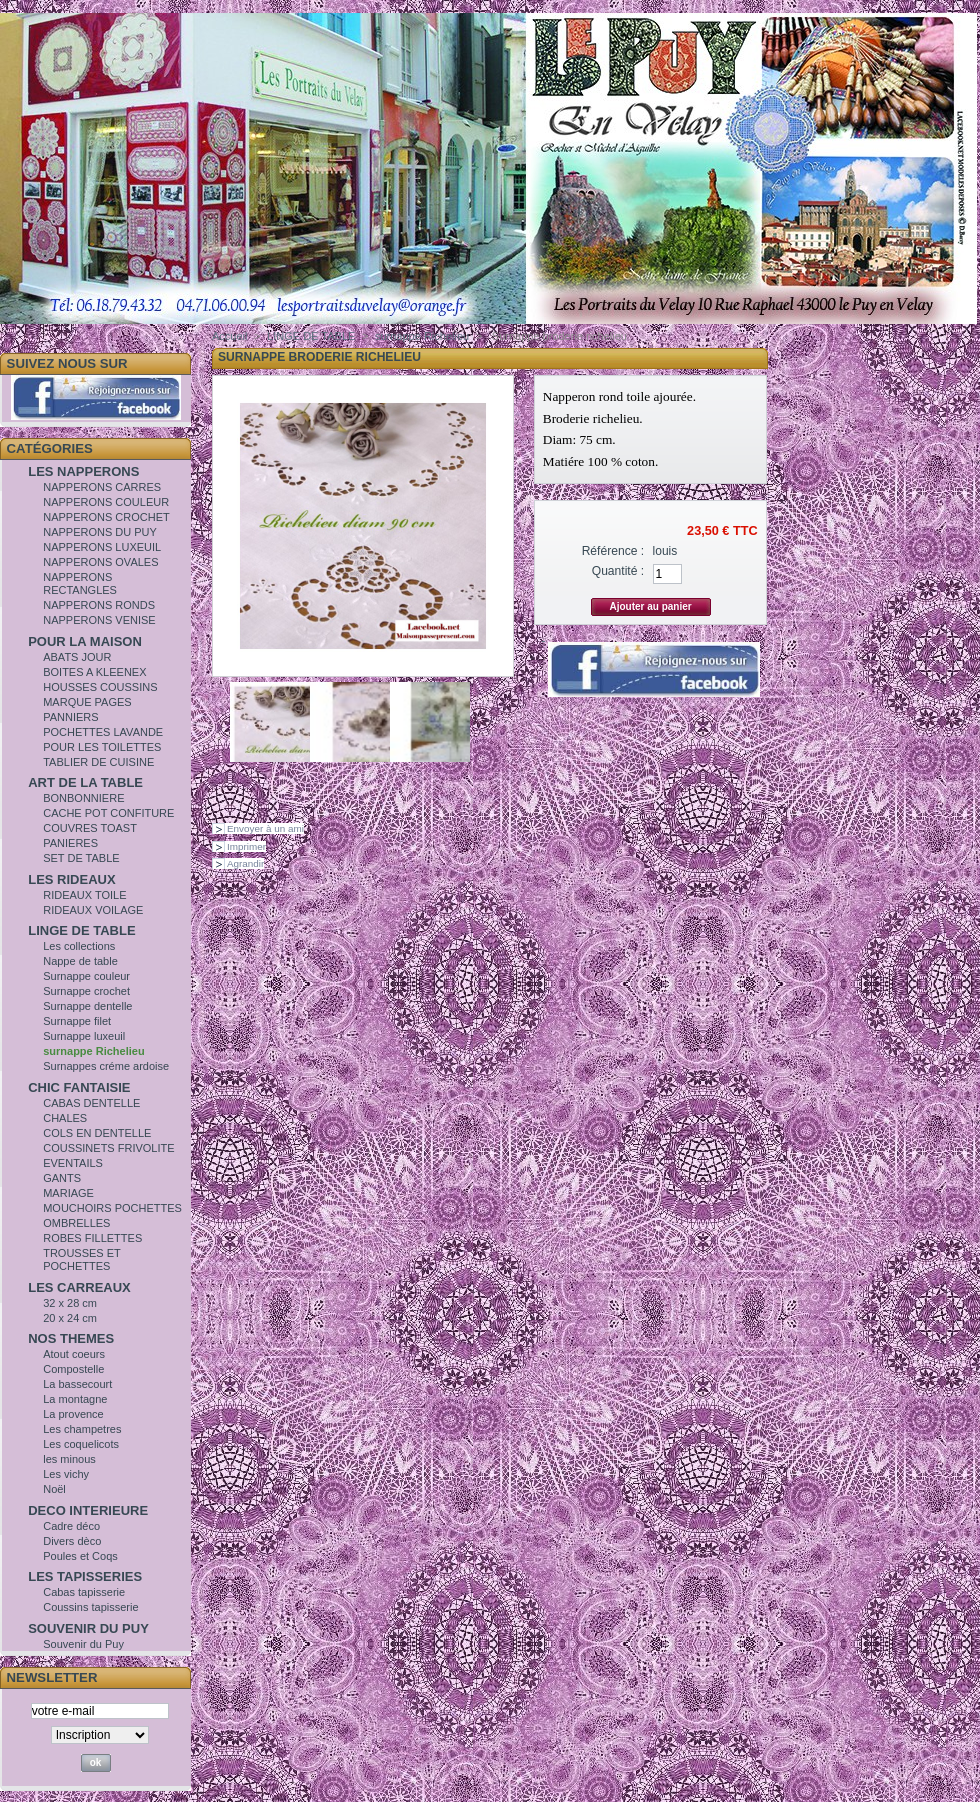 The width and height of the screenshot is (980, 1802). Describe the element at coordinates (80, 961) in the screenshot. I see `Nappe de table` at that location.